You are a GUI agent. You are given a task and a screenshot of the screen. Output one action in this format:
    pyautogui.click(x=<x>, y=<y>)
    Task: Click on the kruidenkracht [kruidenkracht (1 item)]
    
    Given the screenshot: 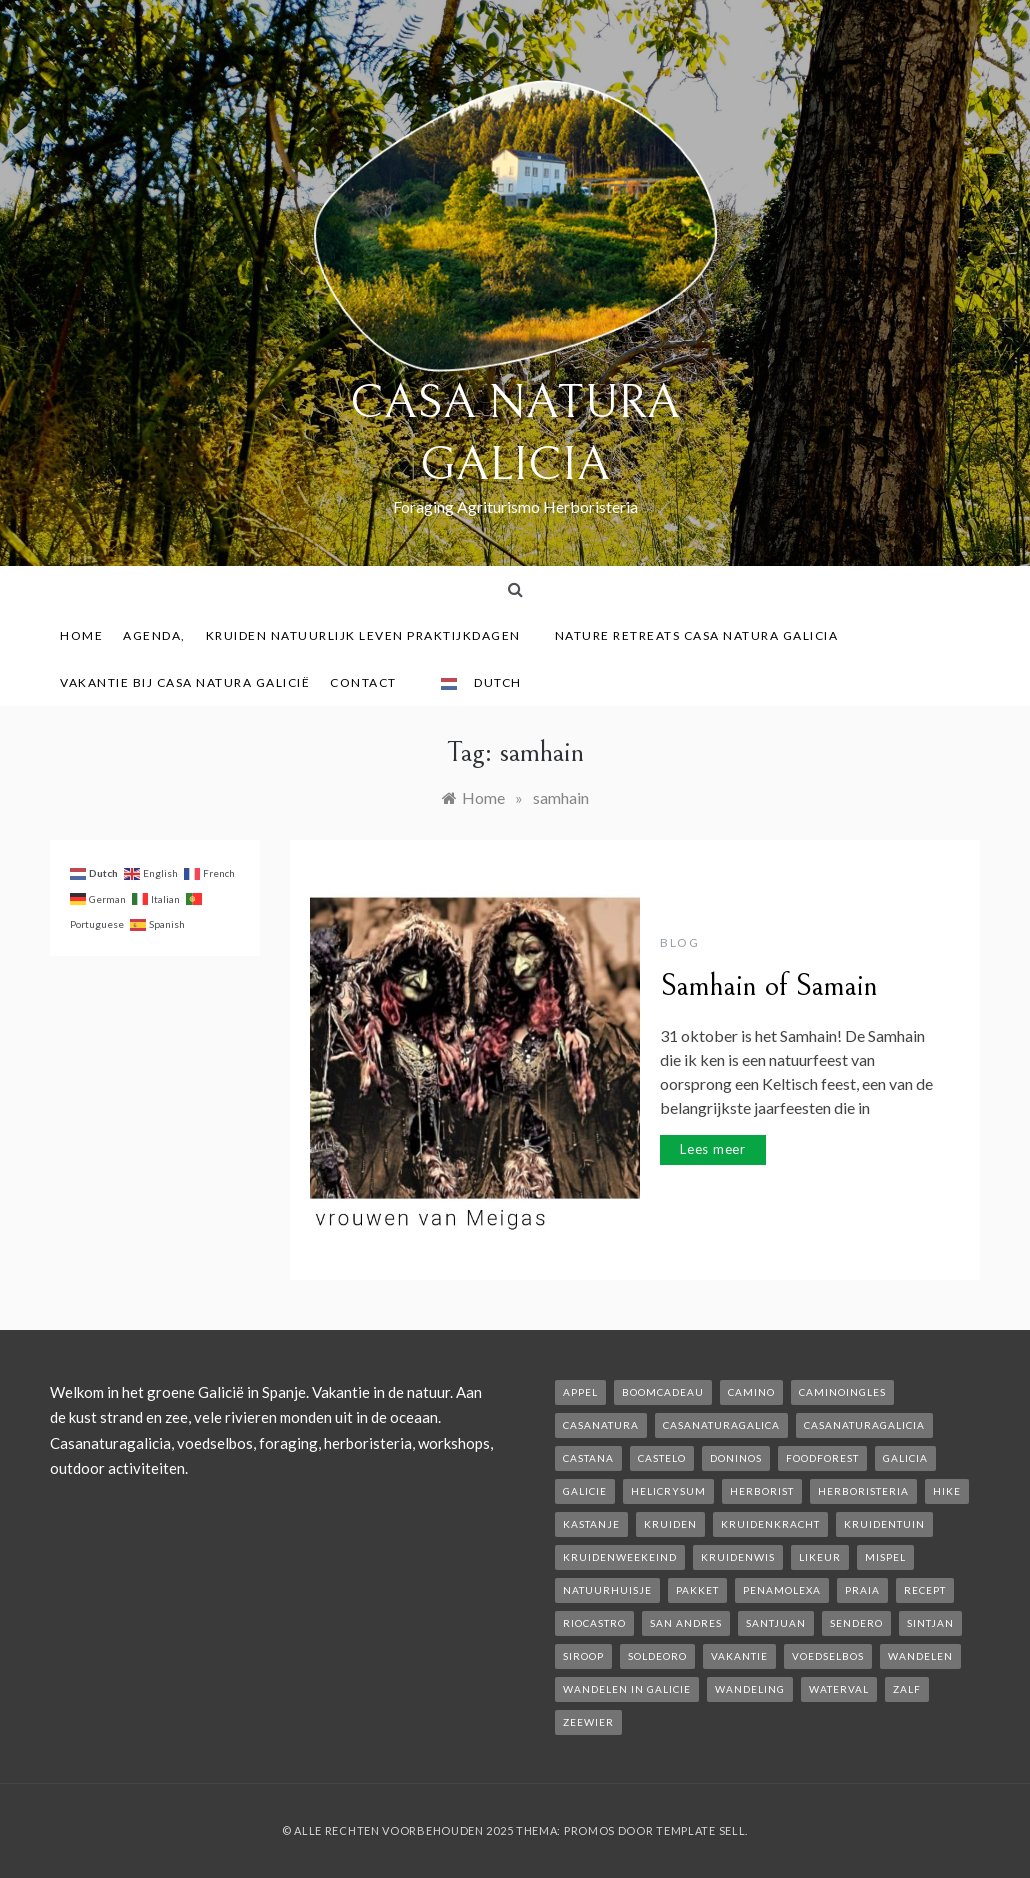 What is the action you would take?
    pyautogui.click(x=770, y=1524)
    